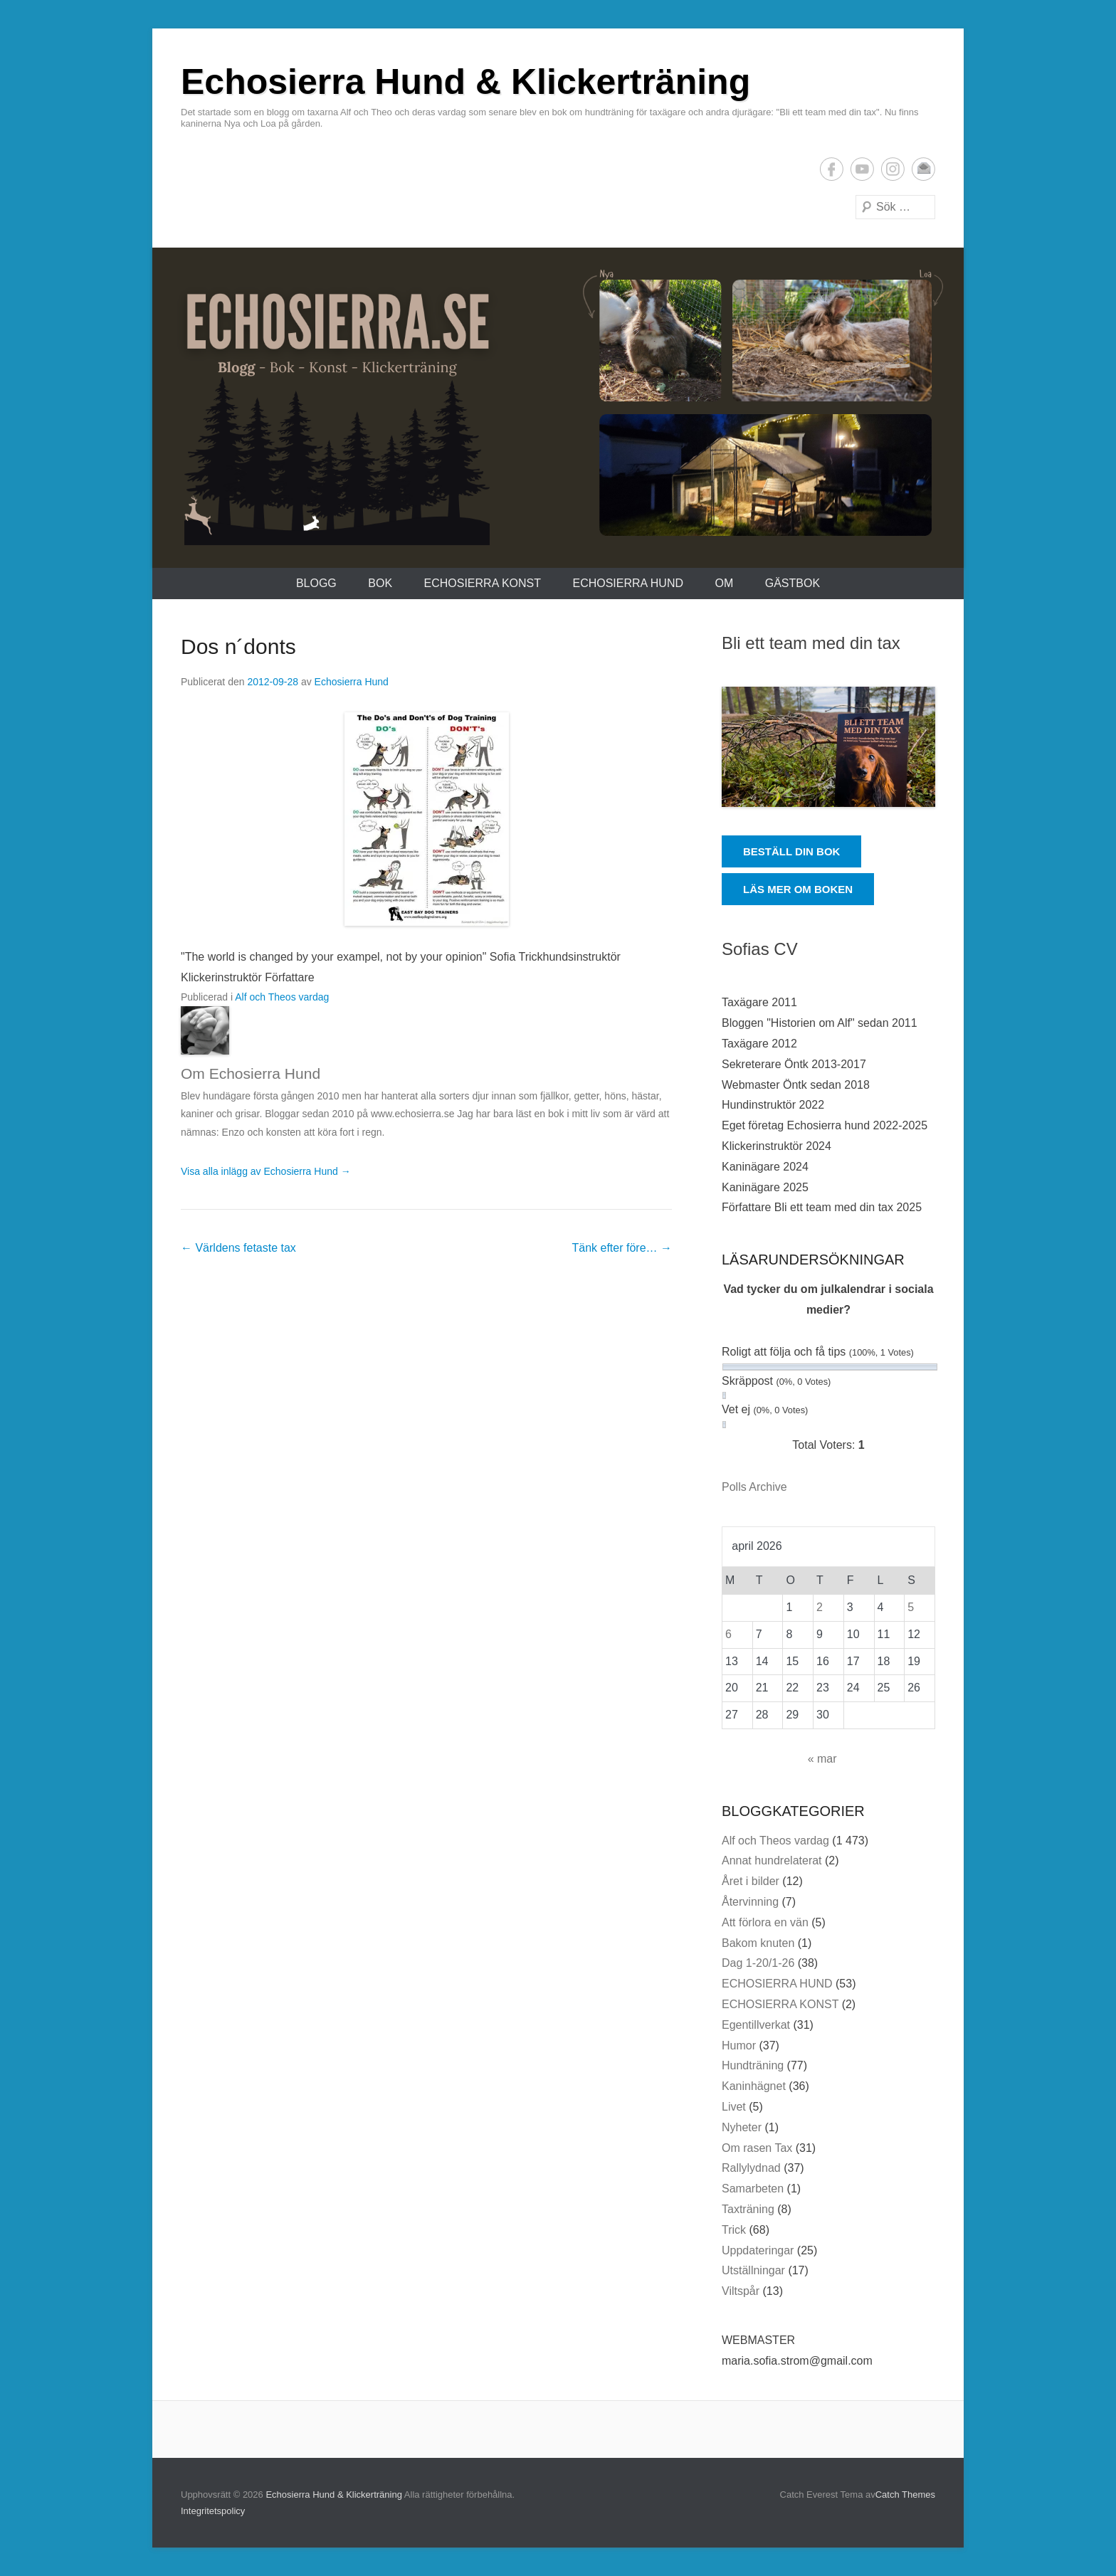 This screenshot has width=1116, height=2576. I want to click on Egentillverkat, so click(756, 2025).